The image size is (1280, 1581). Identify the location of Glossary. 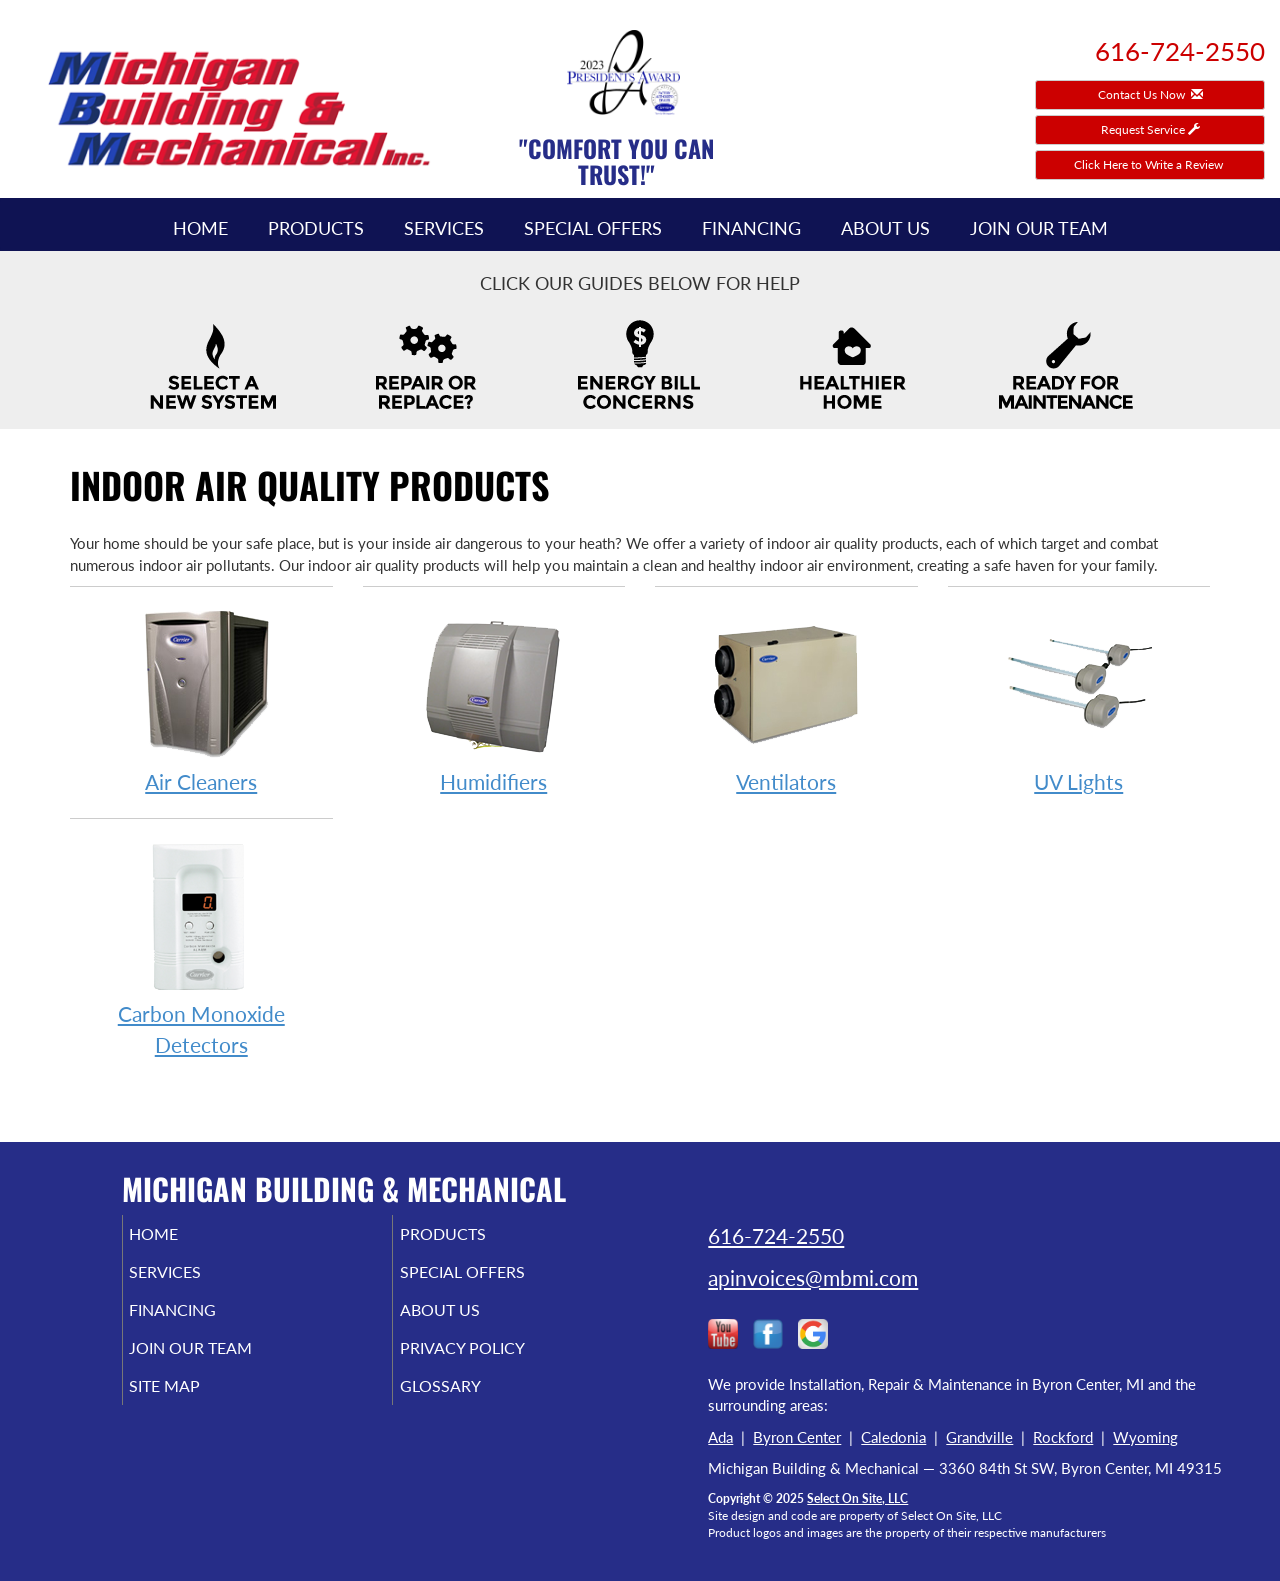
(467, 1404).